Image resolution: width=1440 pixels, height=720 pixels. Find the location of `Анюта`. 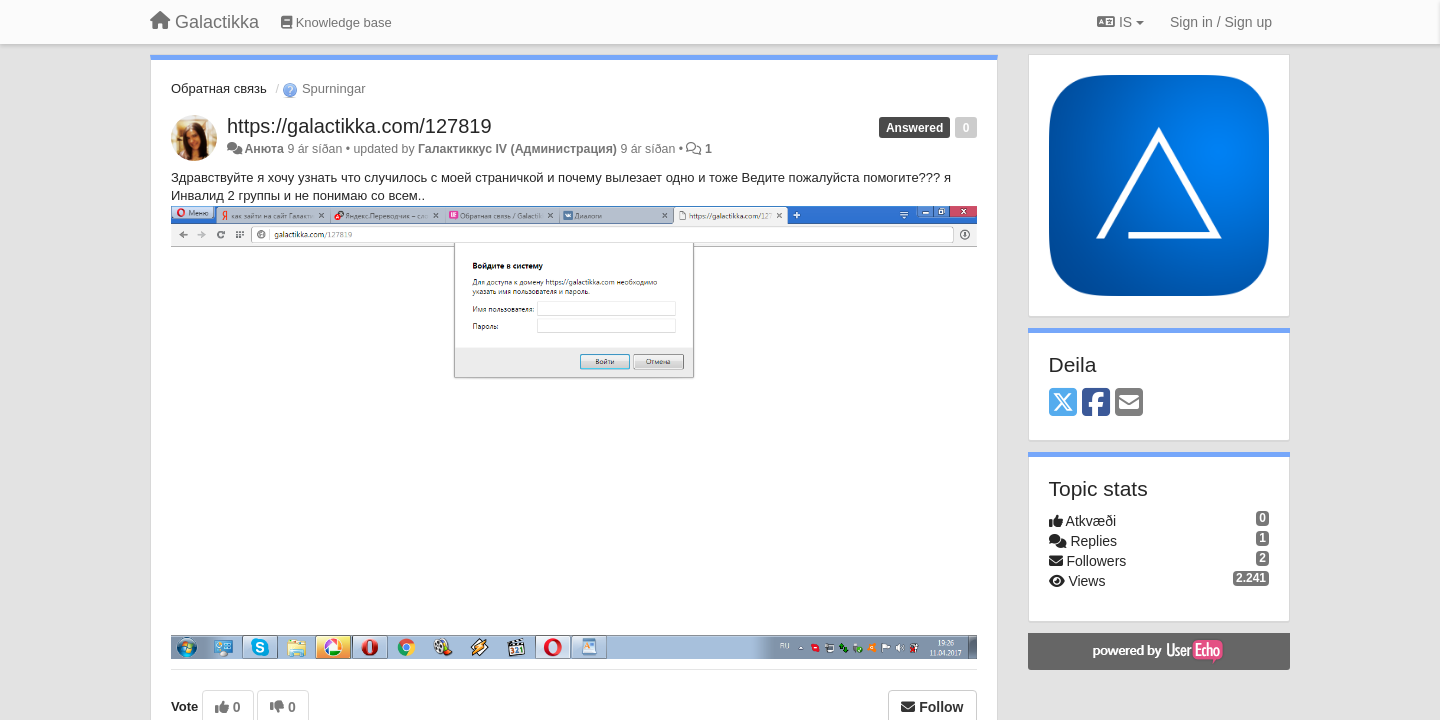

Анюта is located at coordinates (264, 149).